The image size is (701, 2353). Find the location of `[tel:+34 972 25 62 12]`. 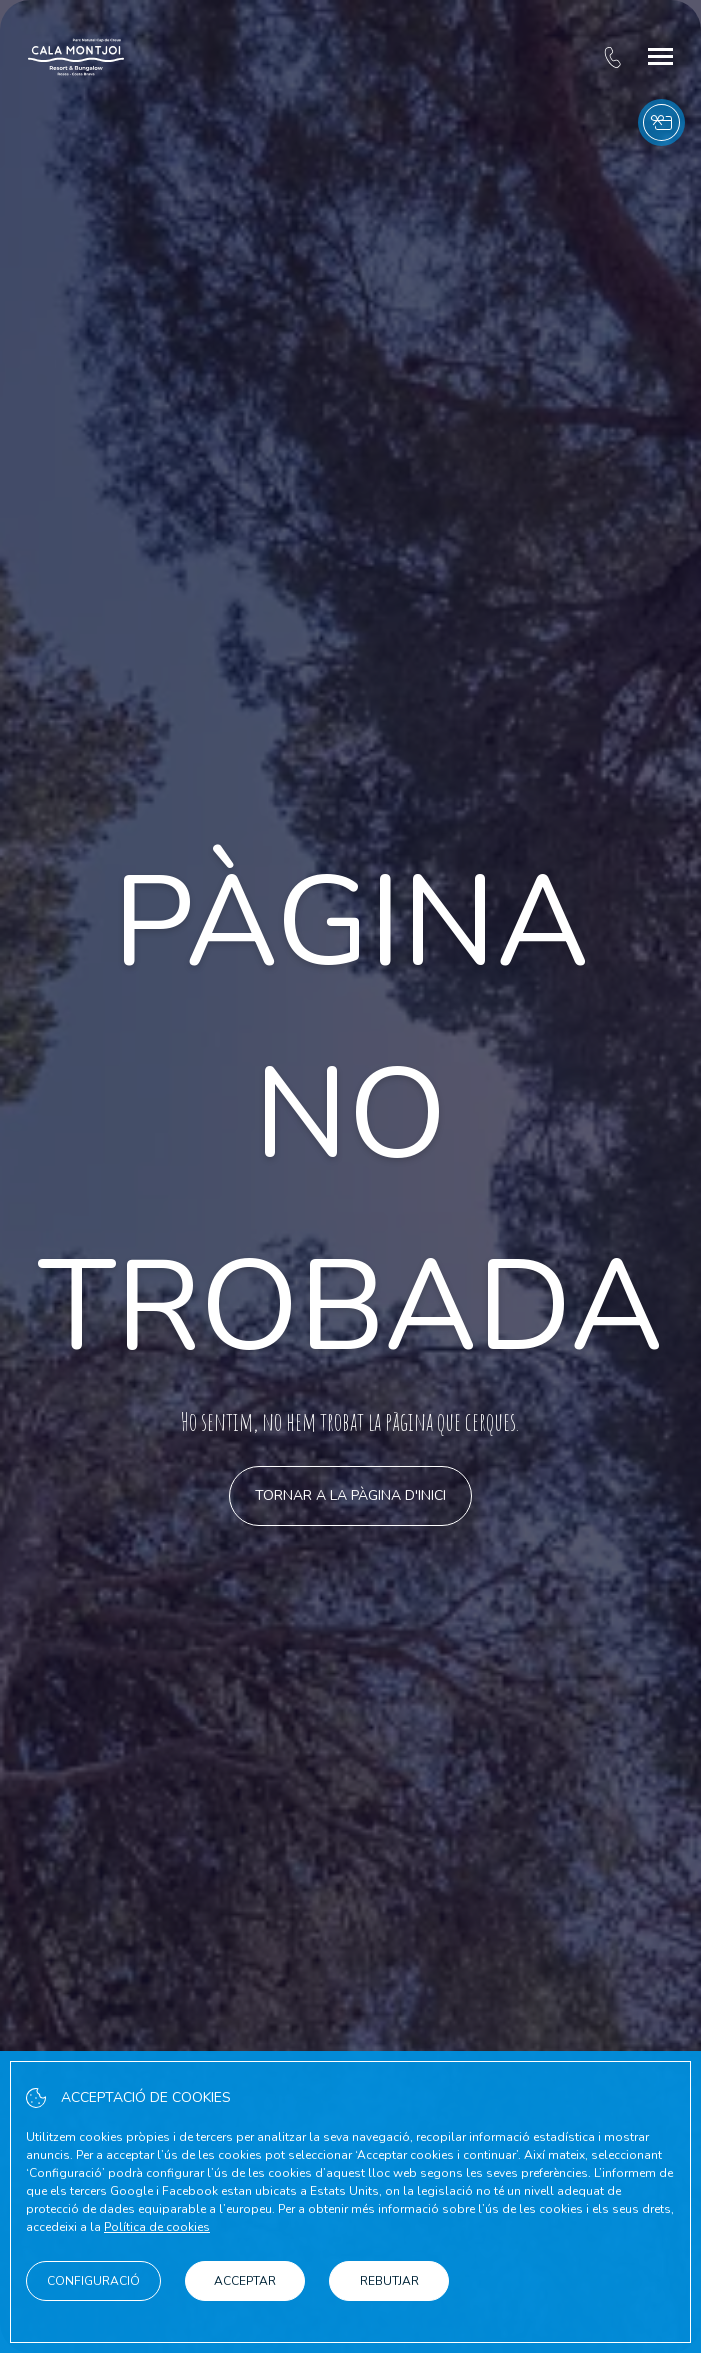

[tel:+34 972 25 62 12] is located at coordinates (612, 57).